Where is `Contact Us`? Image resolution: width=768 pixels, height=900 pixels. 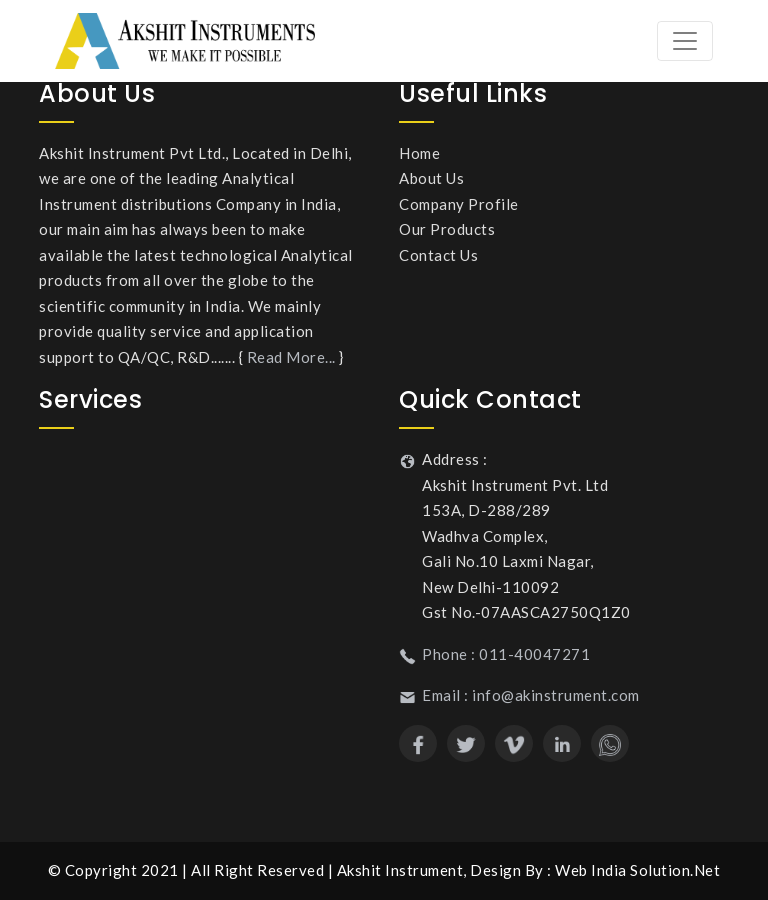
Contact Us is located at coordinates (438, 255).